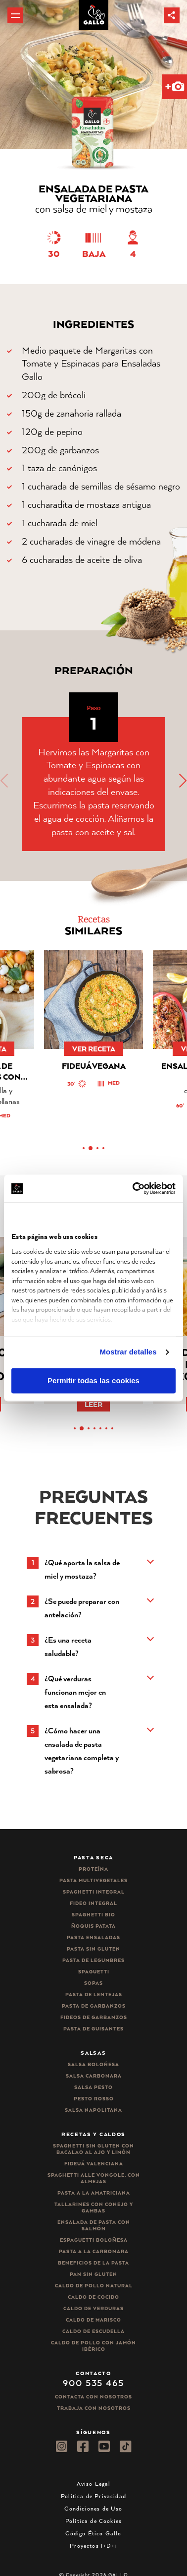 This screenshot has height=2576, width=187. What do you see at coordinates (93, 2149) in the screenshot?
I see `Spaghetti Sin Gluten con bacalao al ajo y limón` at bounding box center [93, 2149].